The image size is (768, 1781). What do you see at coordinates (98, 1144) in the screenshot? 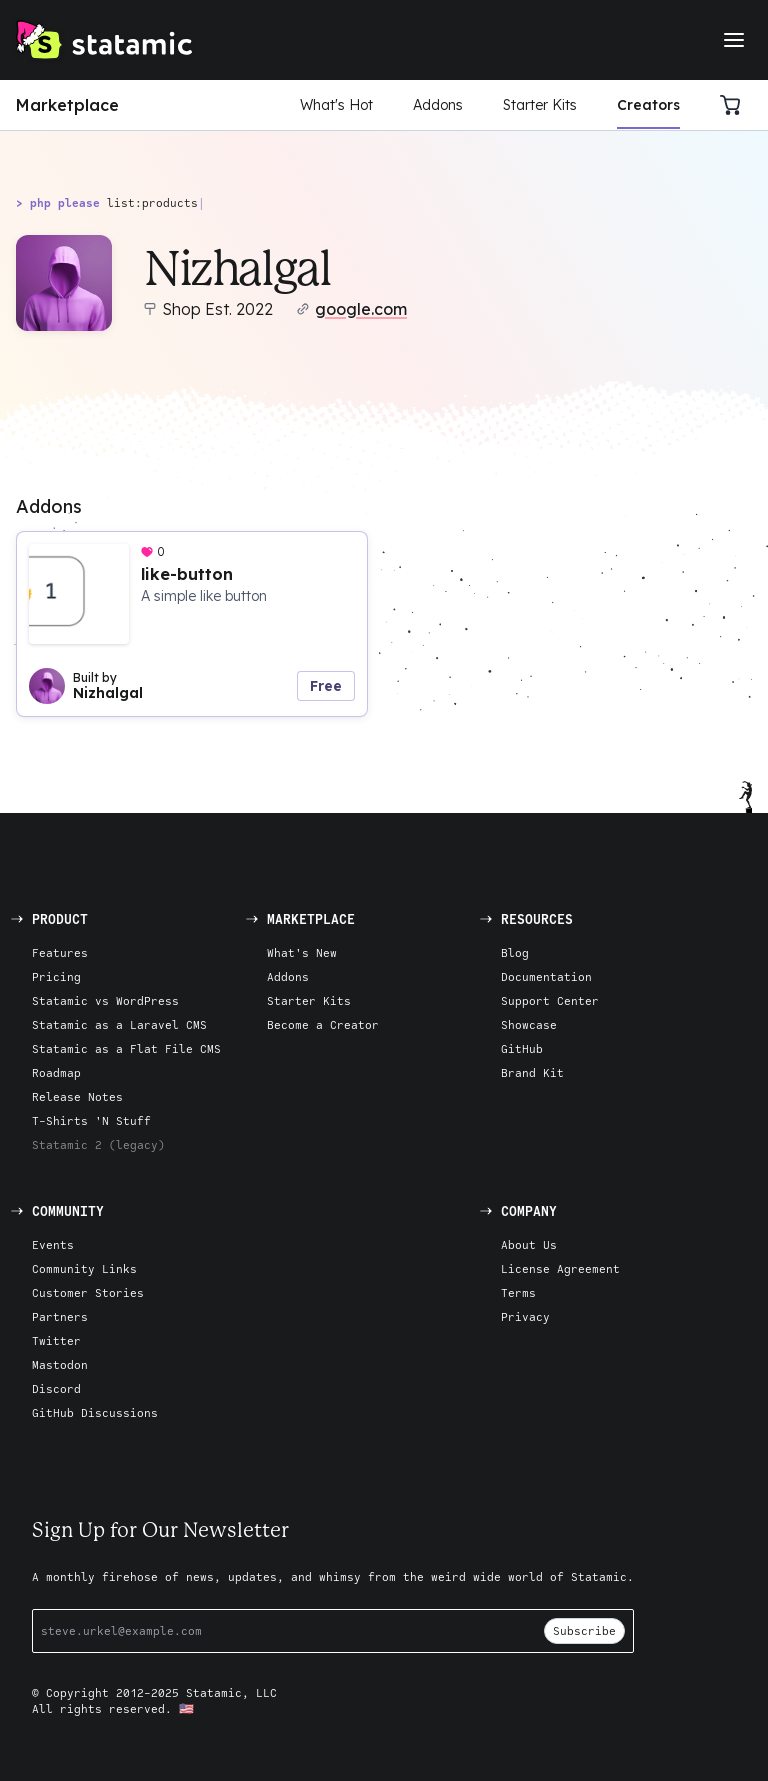
I see `Statamic 2 (legacy)` at bounding box center [98, 1144].